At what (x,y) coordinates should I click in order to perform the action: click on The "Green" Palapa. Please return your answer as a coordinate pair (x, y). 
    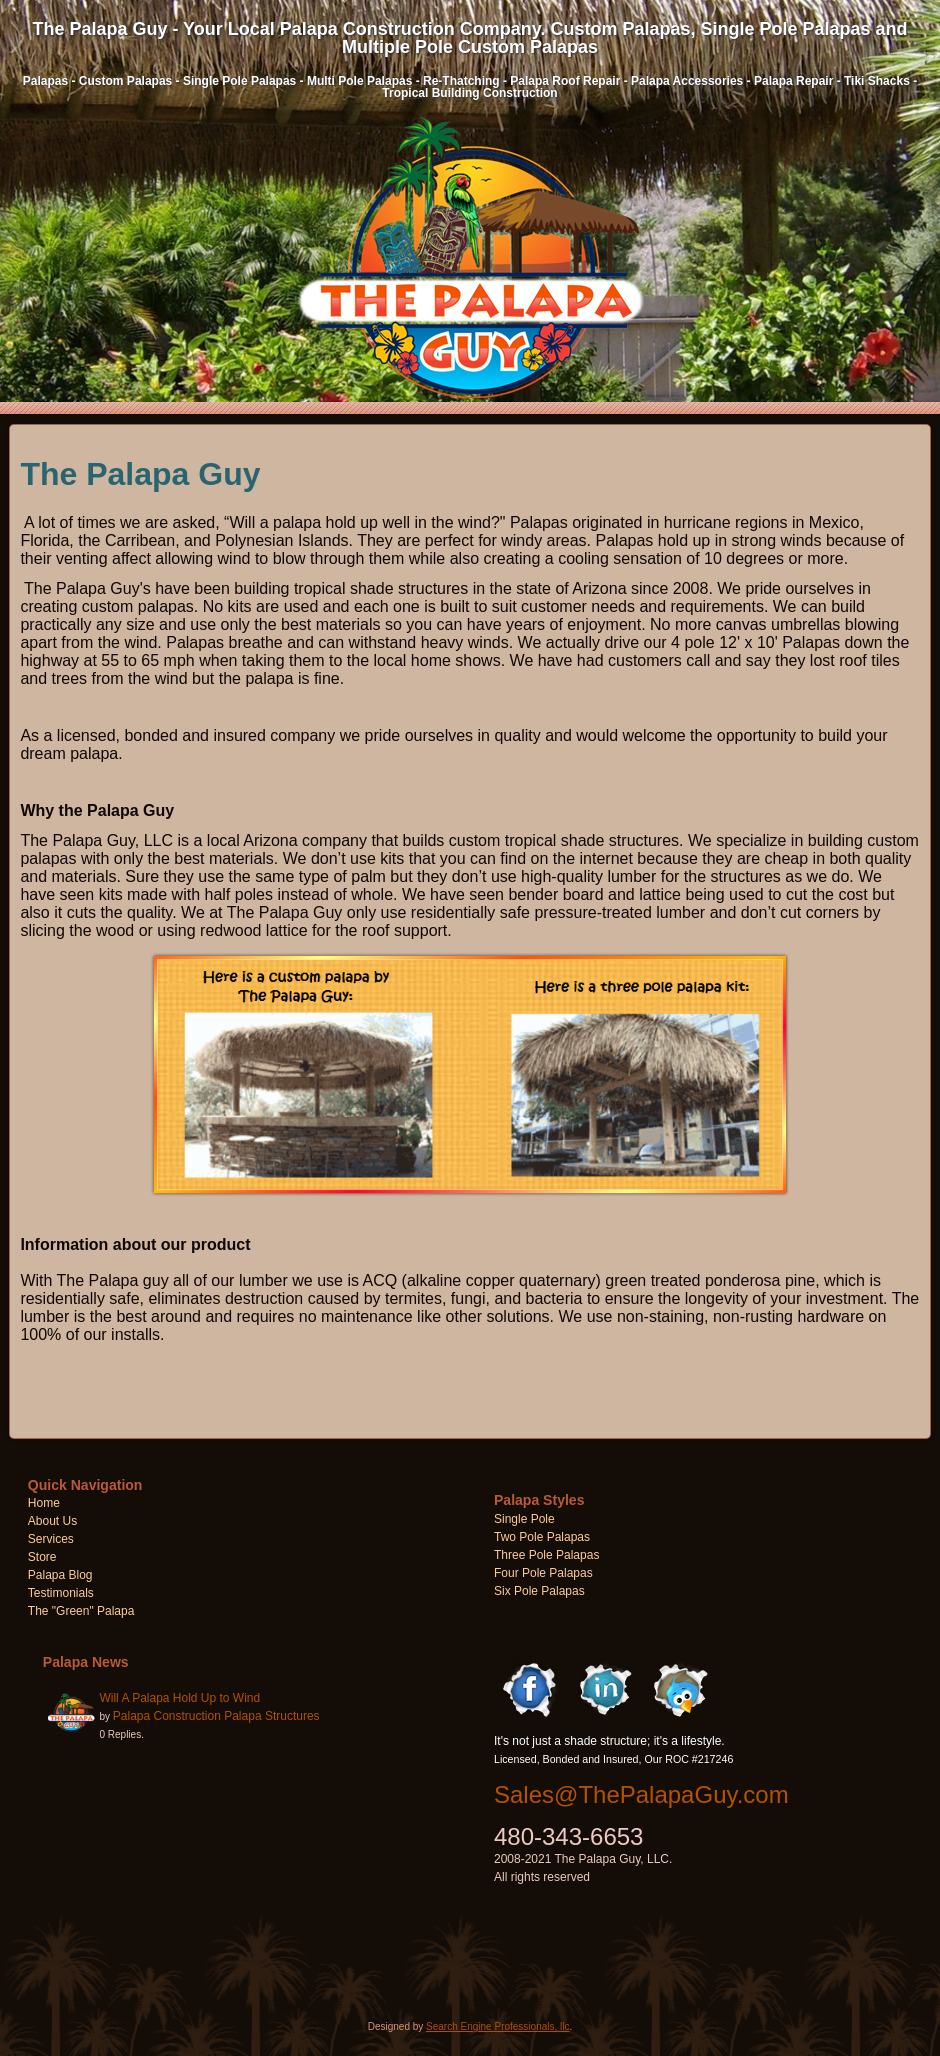
    Looking at the image, I should click on (81, 1611).